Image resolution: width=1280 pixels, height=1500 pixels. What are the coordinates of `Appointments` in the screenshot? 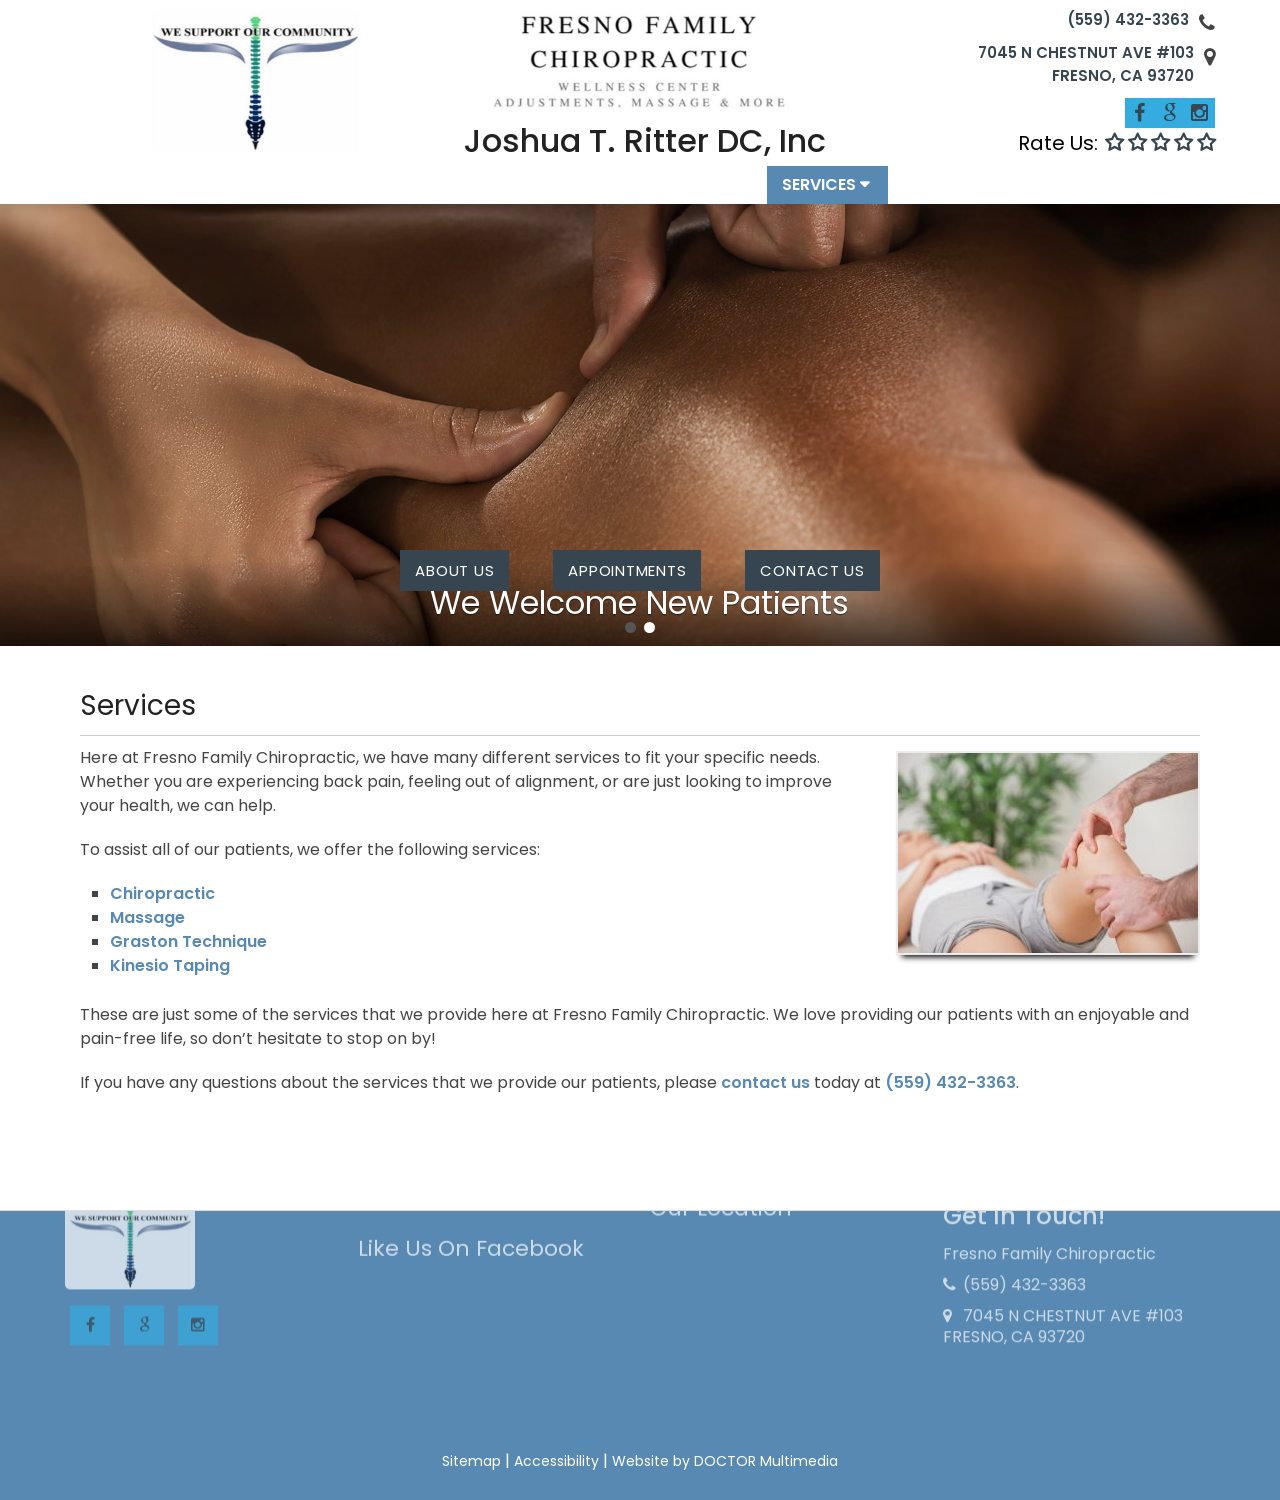 It's located at (687, 194).